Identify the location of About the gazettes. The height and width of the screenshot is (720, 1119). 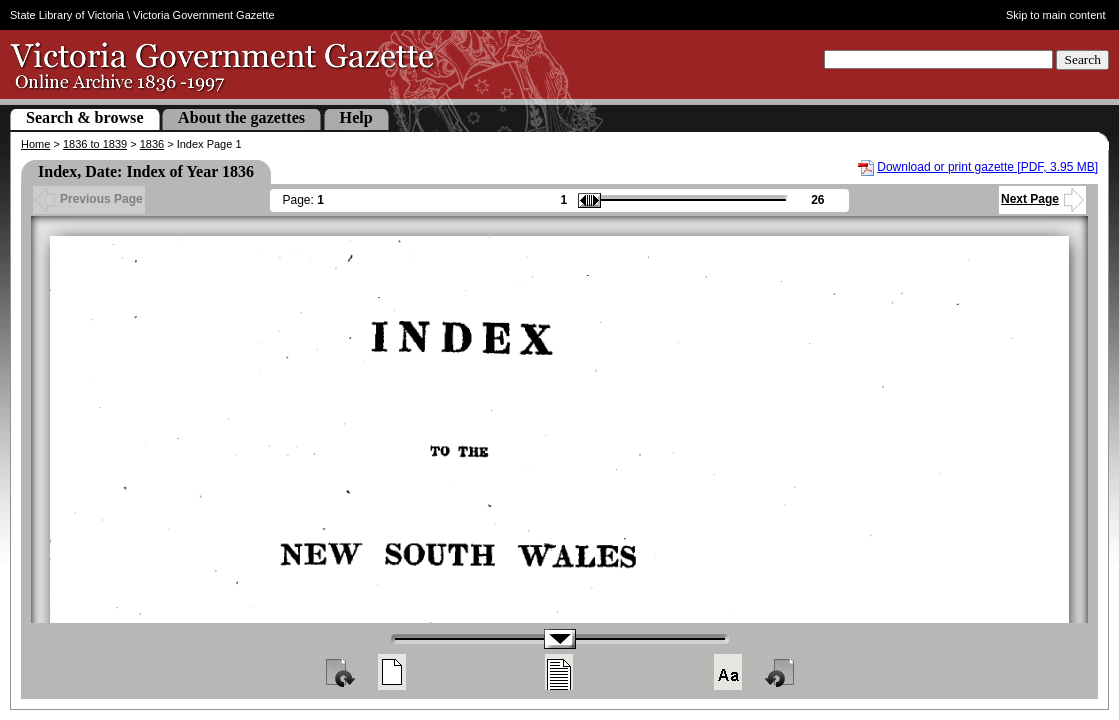
(241, 117).